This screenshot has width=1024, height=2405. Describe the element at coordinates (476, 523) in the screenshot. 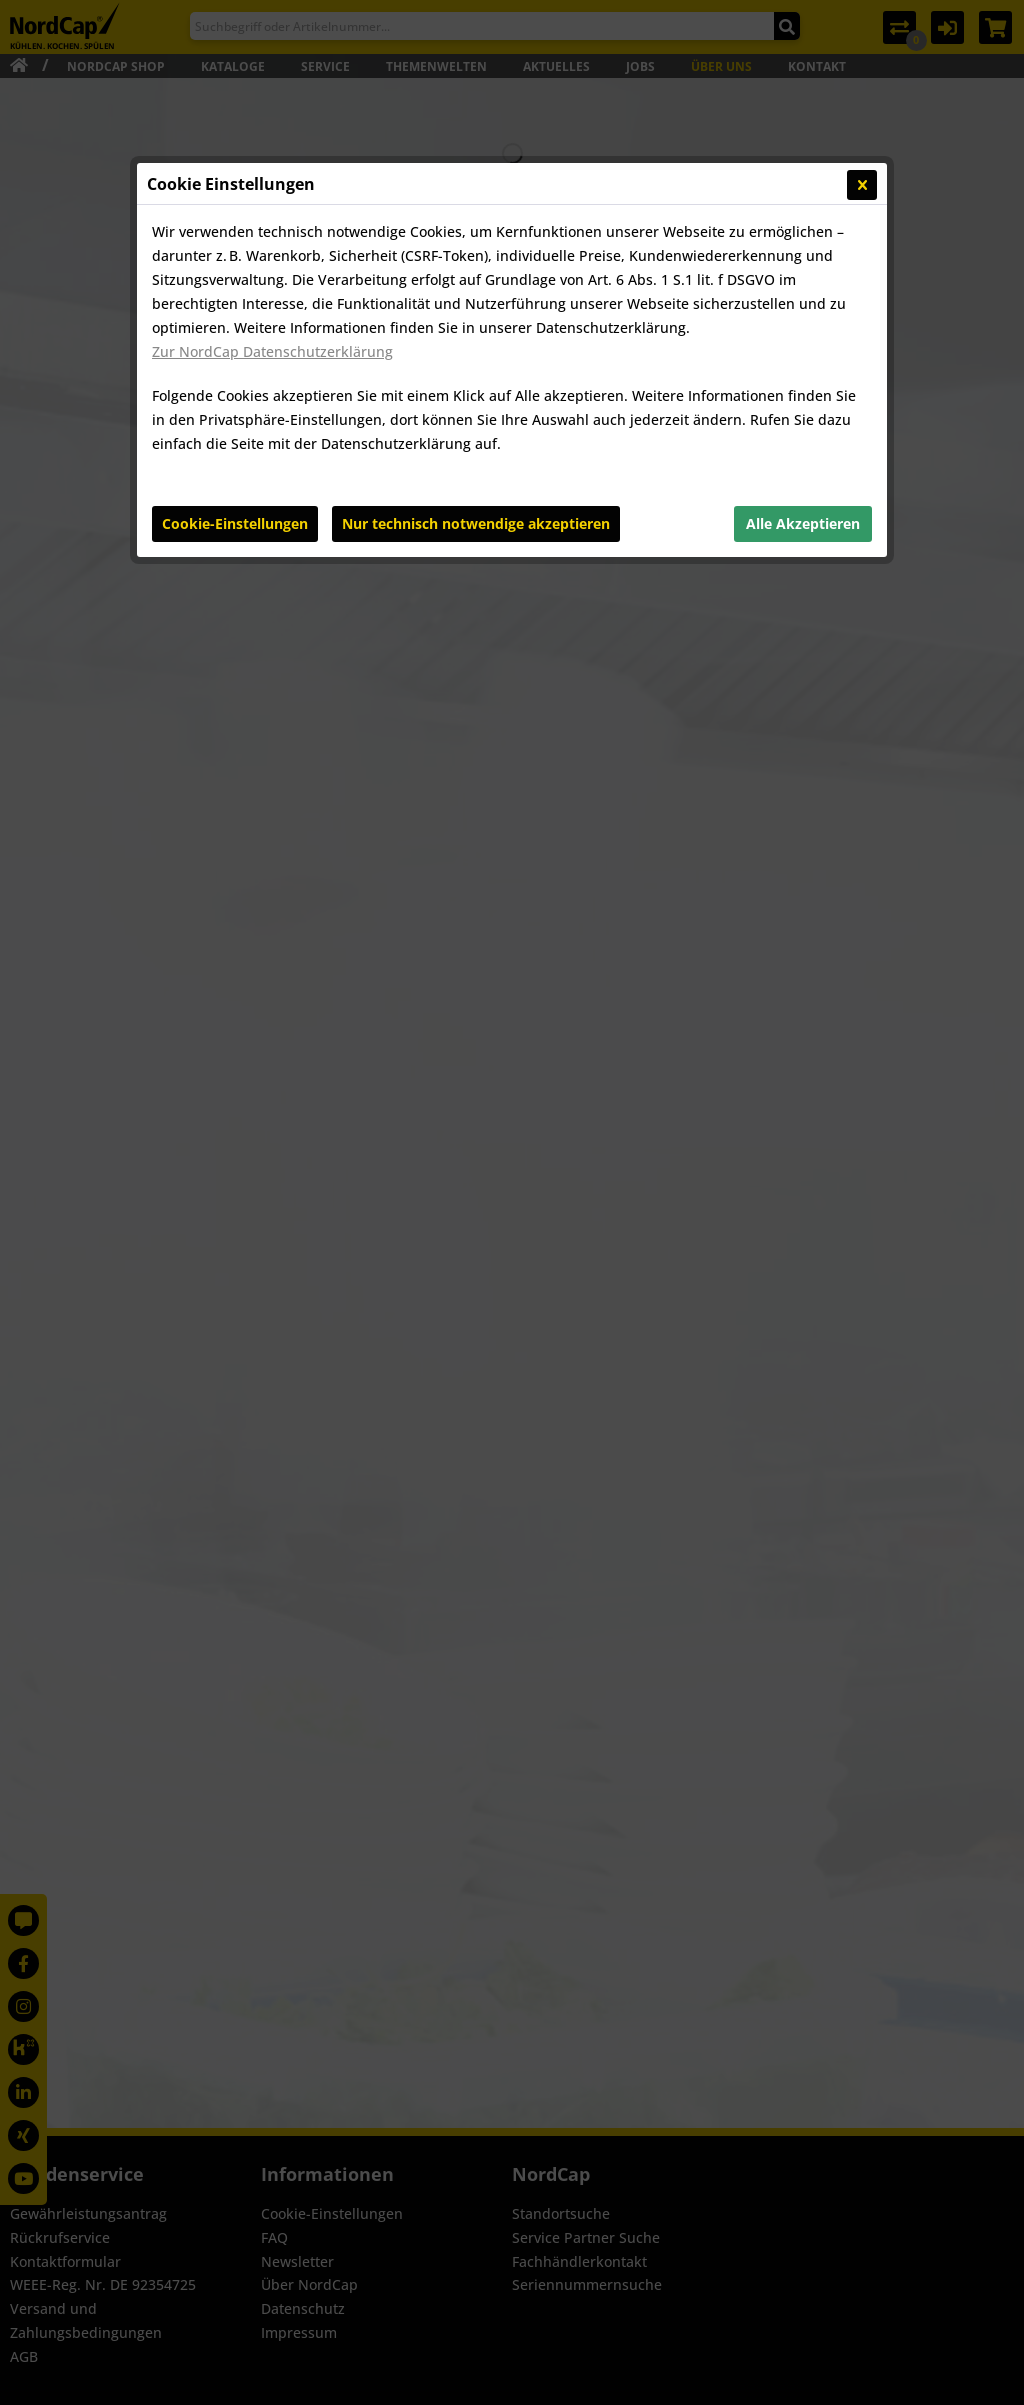

I see `Nur technisch notwendige akzeptieren` at that location.